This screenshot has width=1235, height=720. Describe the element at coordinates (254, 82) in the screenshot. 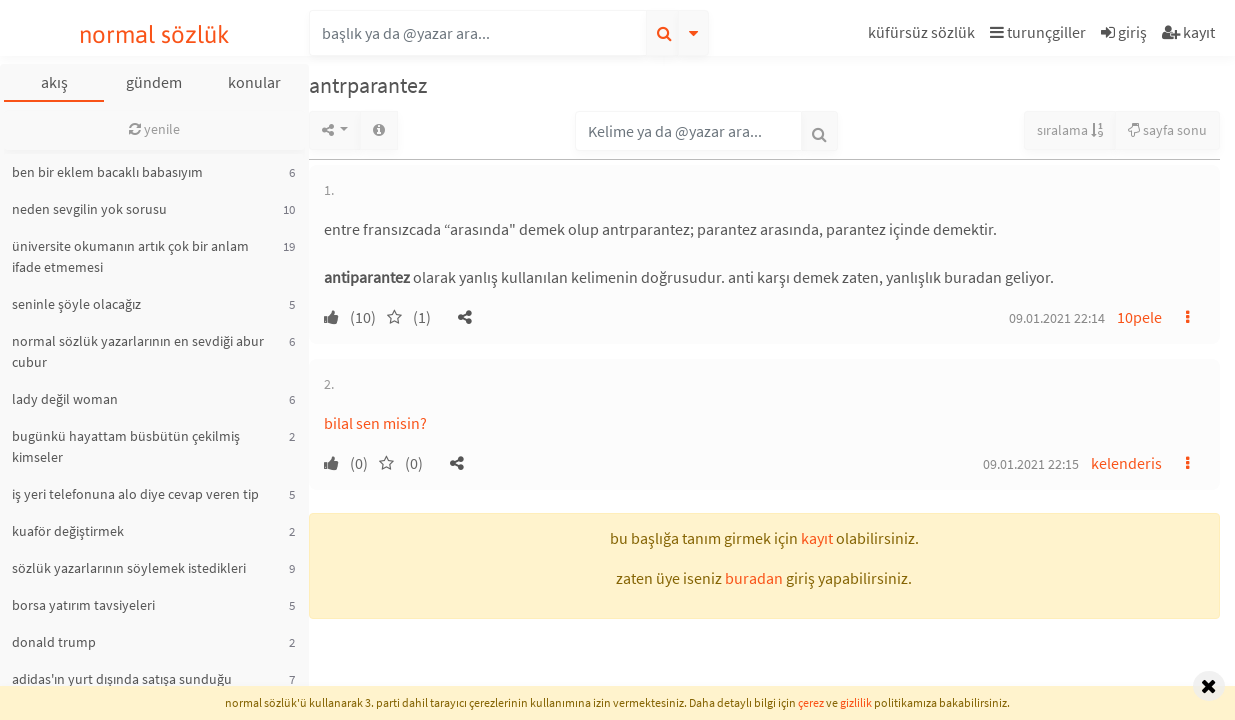

I see `konular` at that location.